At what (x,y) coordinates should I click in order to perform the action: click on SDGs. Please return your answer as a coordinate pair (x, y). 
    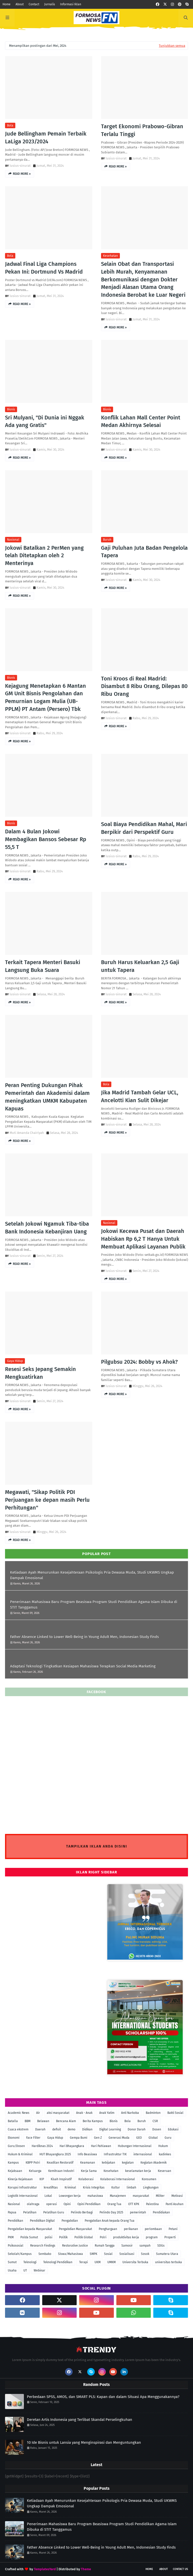
    Looking at the image, I should click on (161, 2245).